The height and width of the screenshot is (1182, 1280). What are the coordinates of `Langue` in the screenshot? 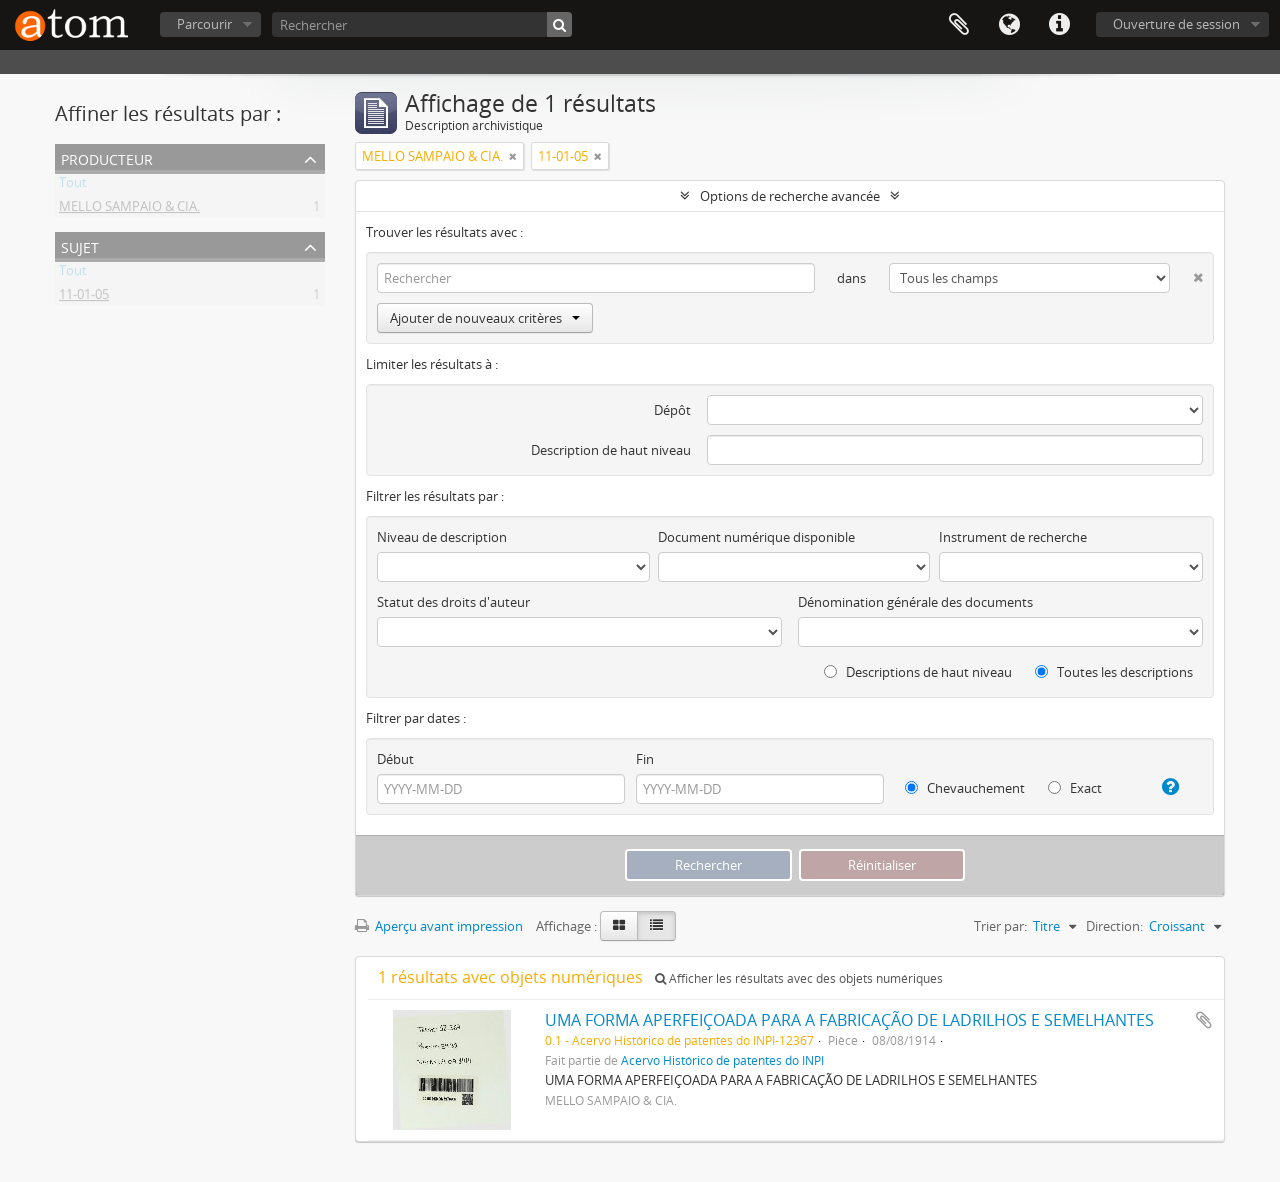 It's located at (1009, 25).